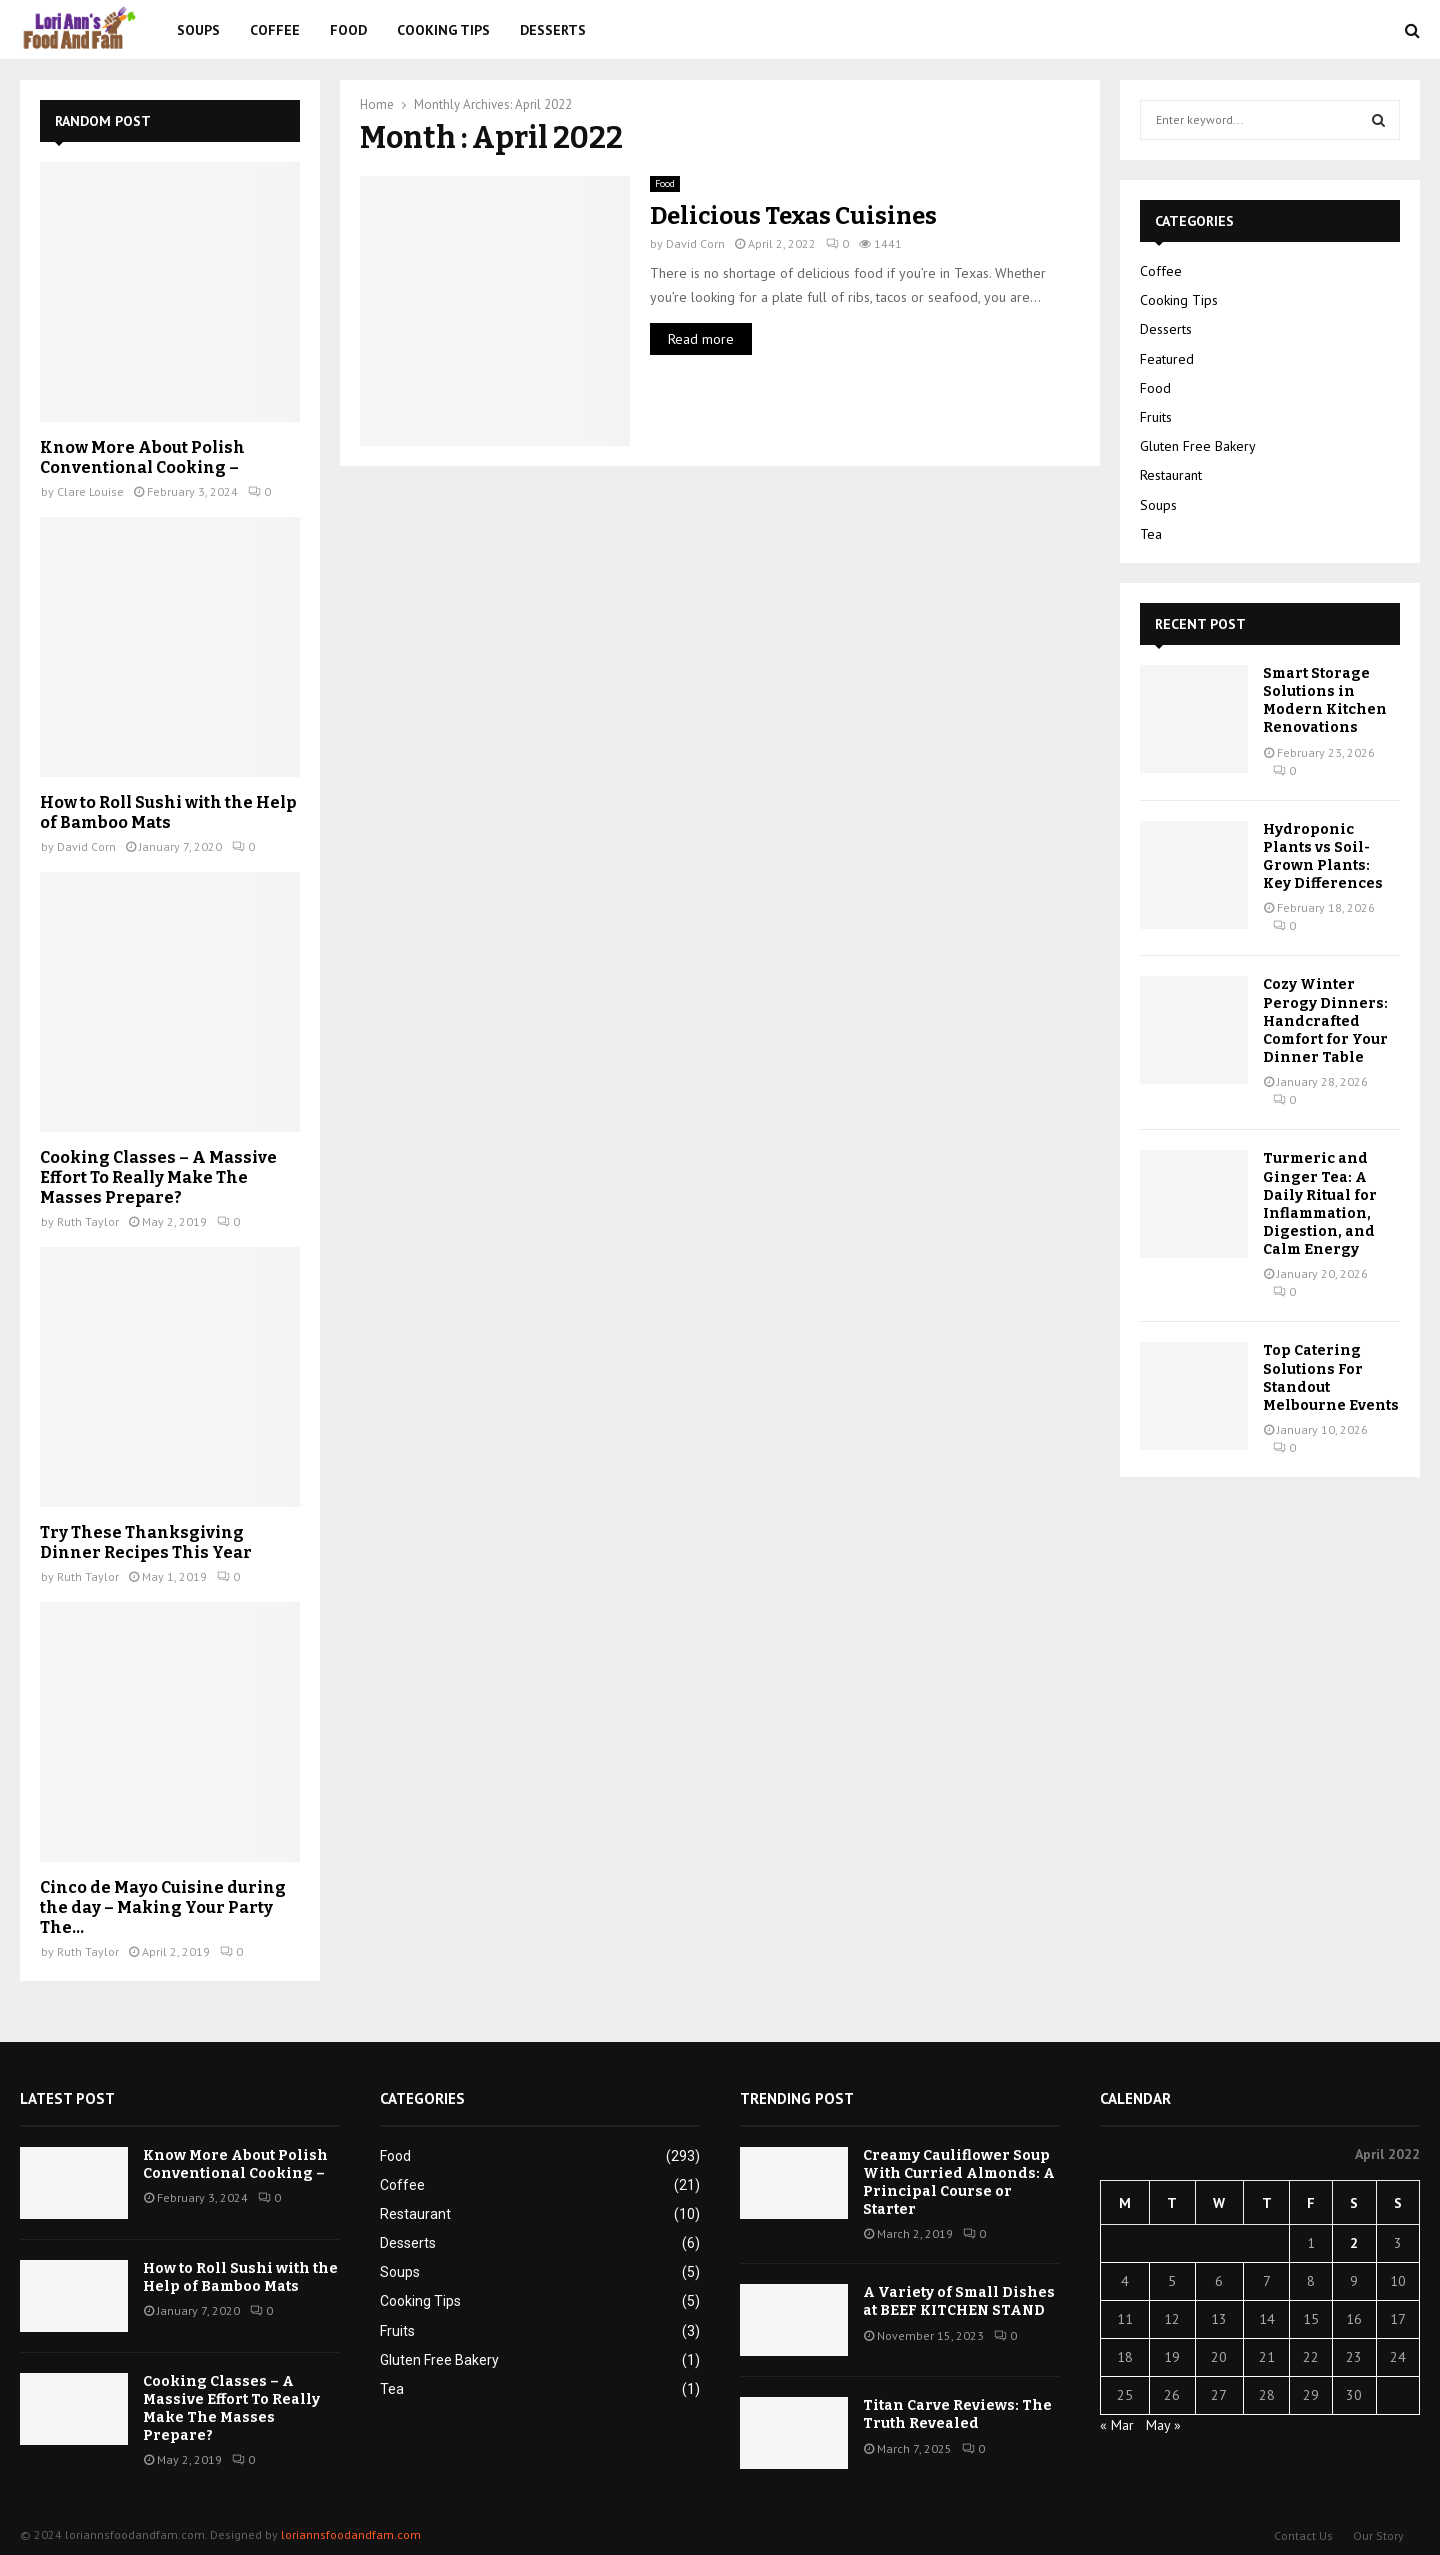 The width and height of the screenshot is (1440, 2555). I want to click on Hydroponic Plants vs Soil-Grown Plants: Key Differences, so click(1323, 857).